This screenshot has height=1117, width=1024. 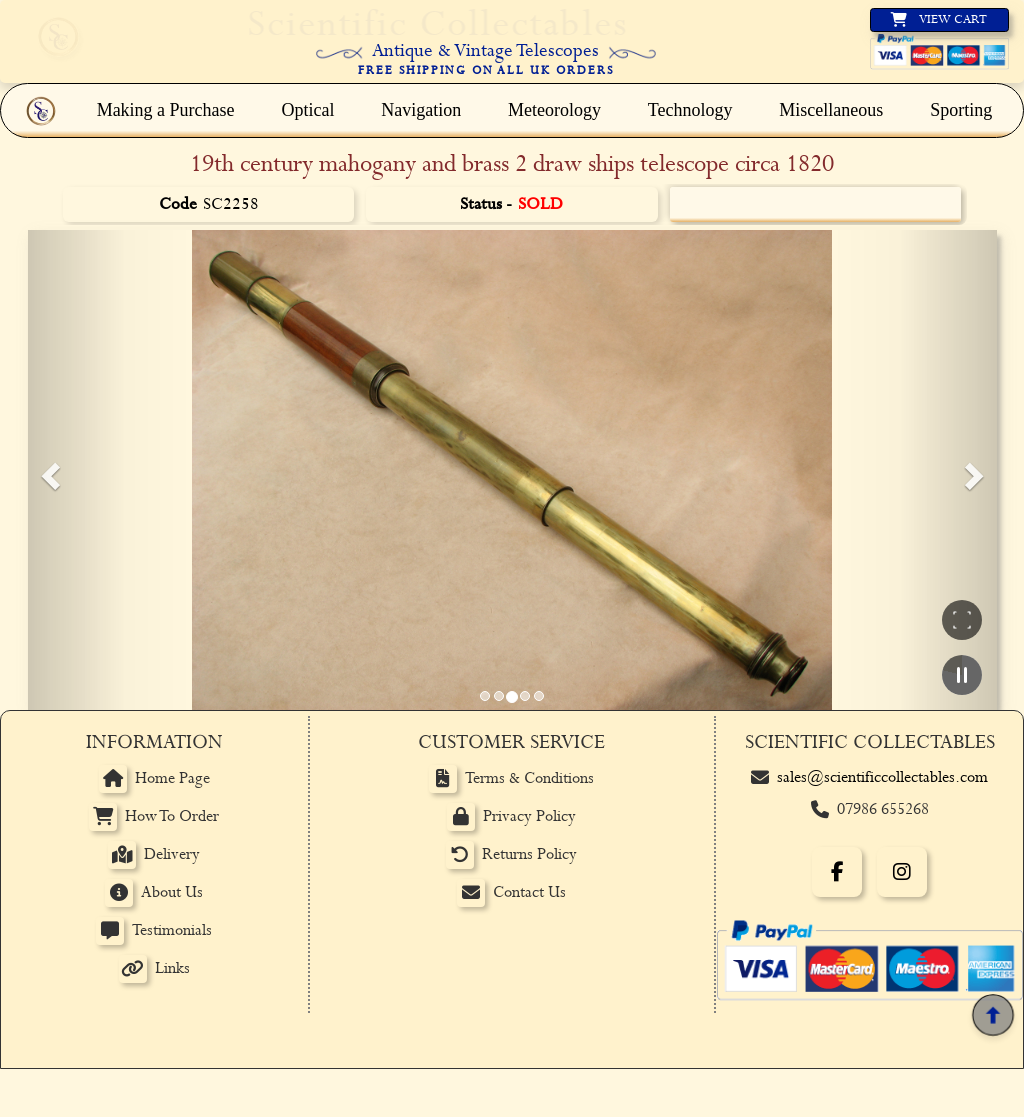 I want to click on sales@scientificcollectables.com, so click(x=882, y=777).